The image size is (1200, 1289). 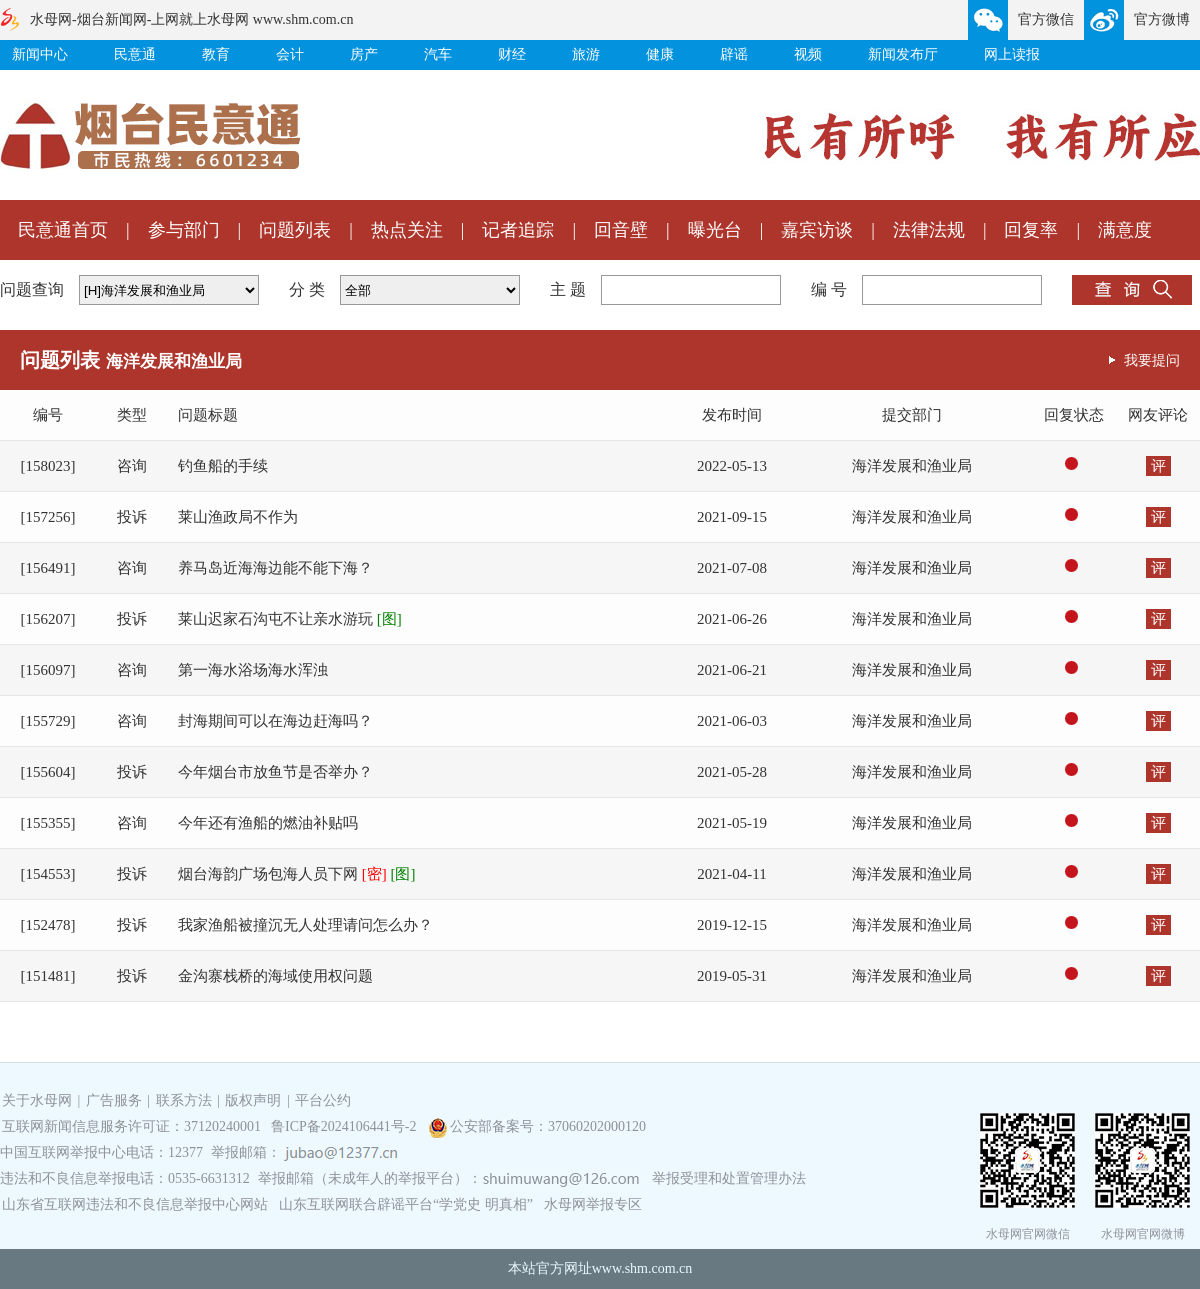 I want to click on 今年烟台市放鱼节是否举办？, so click(x=275, y=772).